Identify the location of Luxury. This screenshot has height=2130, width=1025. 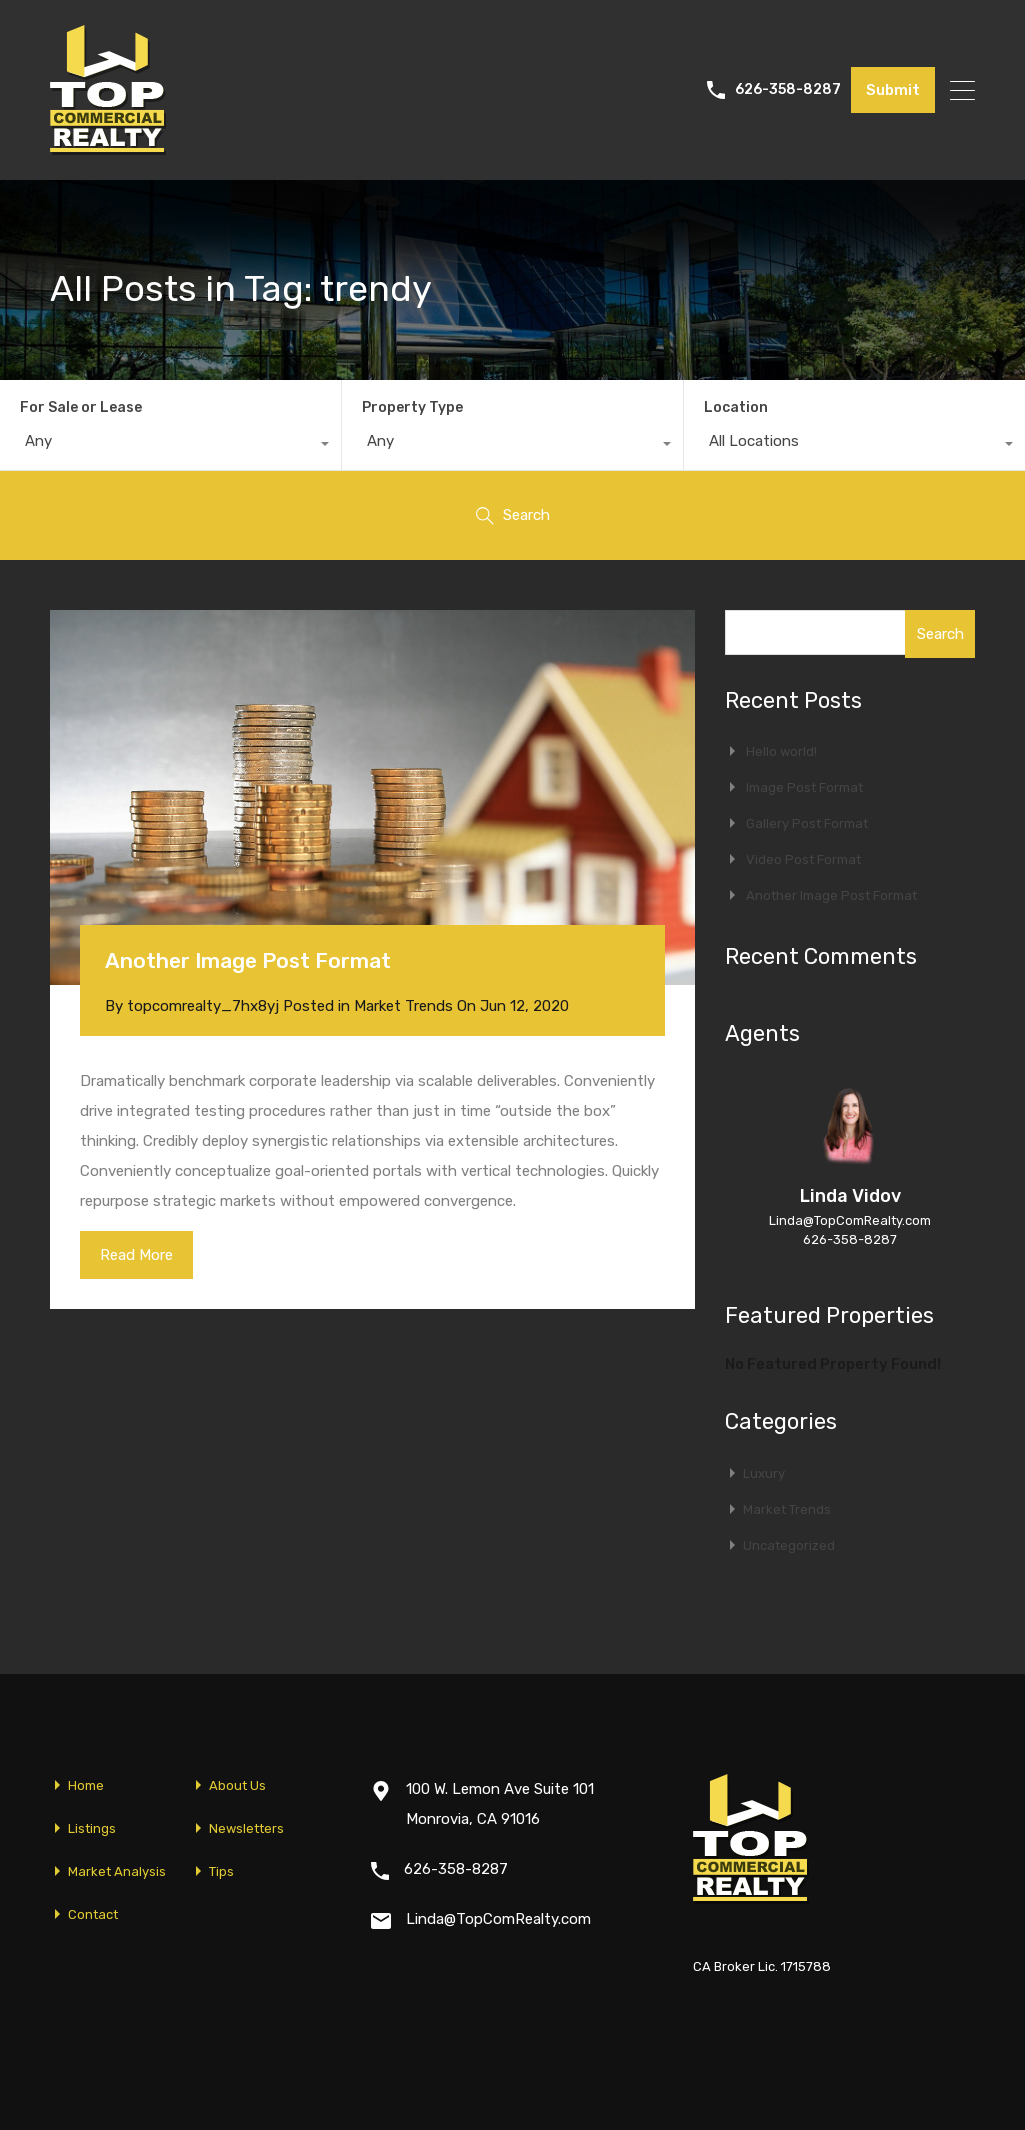
(764, 1473).